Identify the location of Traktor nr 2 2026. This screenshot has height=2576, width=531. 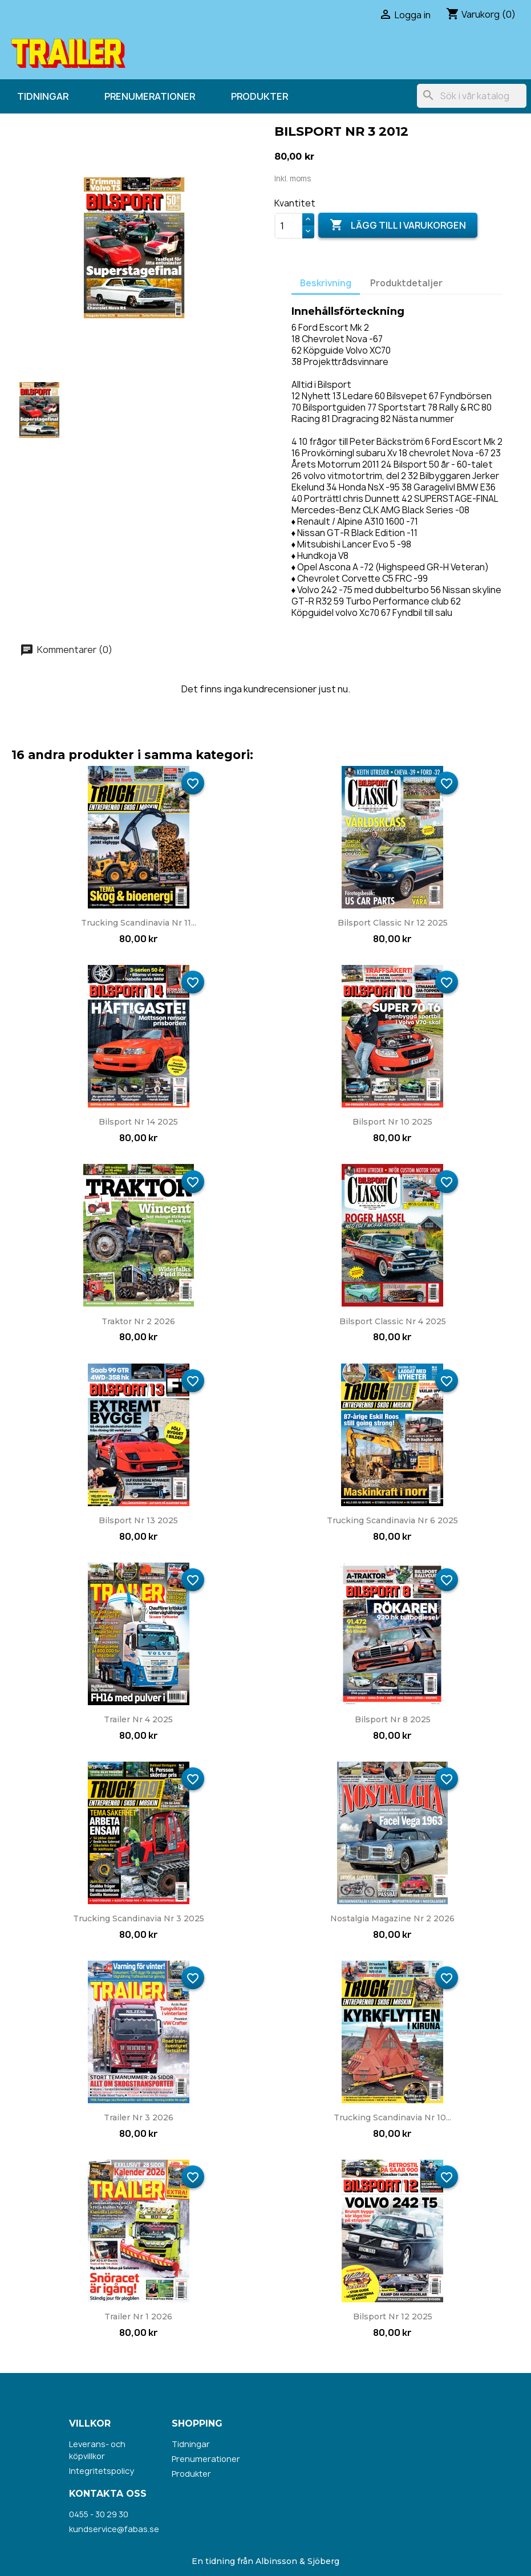
(138, 1321).